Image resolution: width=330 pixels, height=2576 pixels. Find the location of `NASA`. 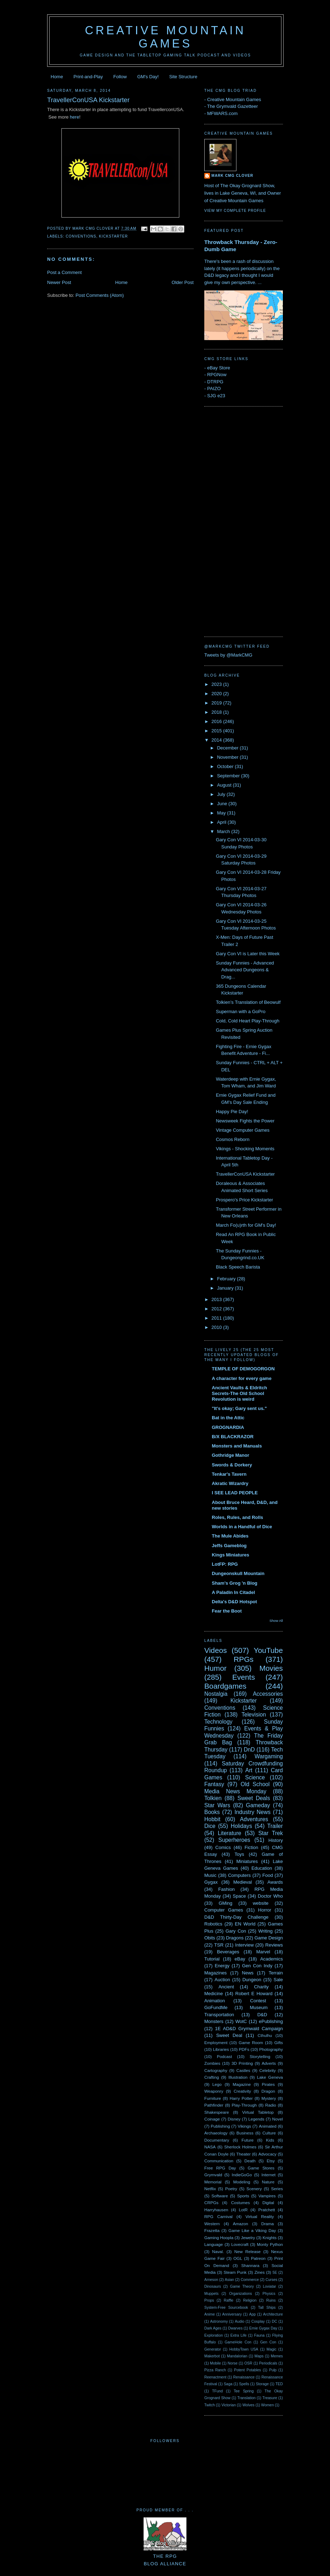

NASA is located at coordinates (210, 2146).